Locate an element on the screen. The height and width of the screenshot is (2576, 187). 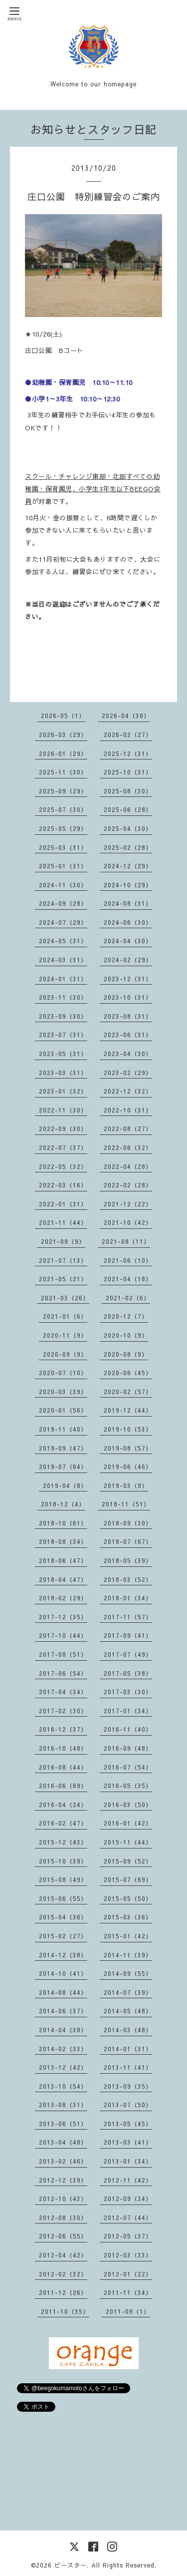
2014-09（55） is located at coordinates (128, 1973).